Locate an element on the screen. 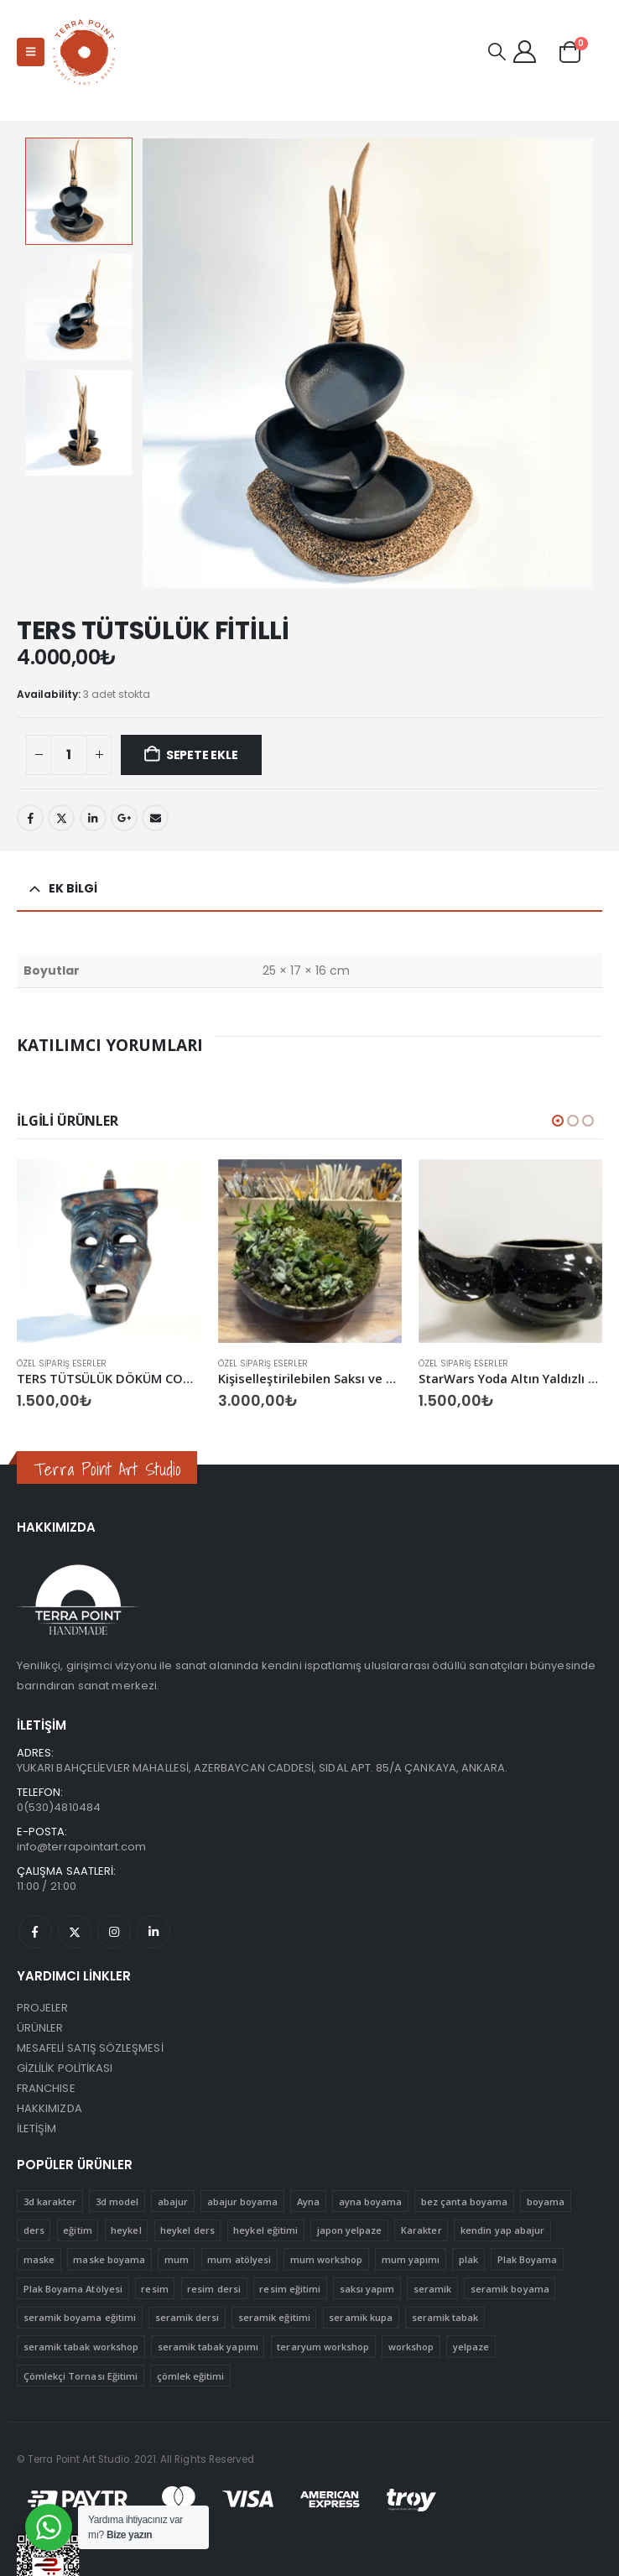 The image size is (619, 2576). saksı yapım [saksı yapım (1 ürün)] is located at coordinates (367, 2288).